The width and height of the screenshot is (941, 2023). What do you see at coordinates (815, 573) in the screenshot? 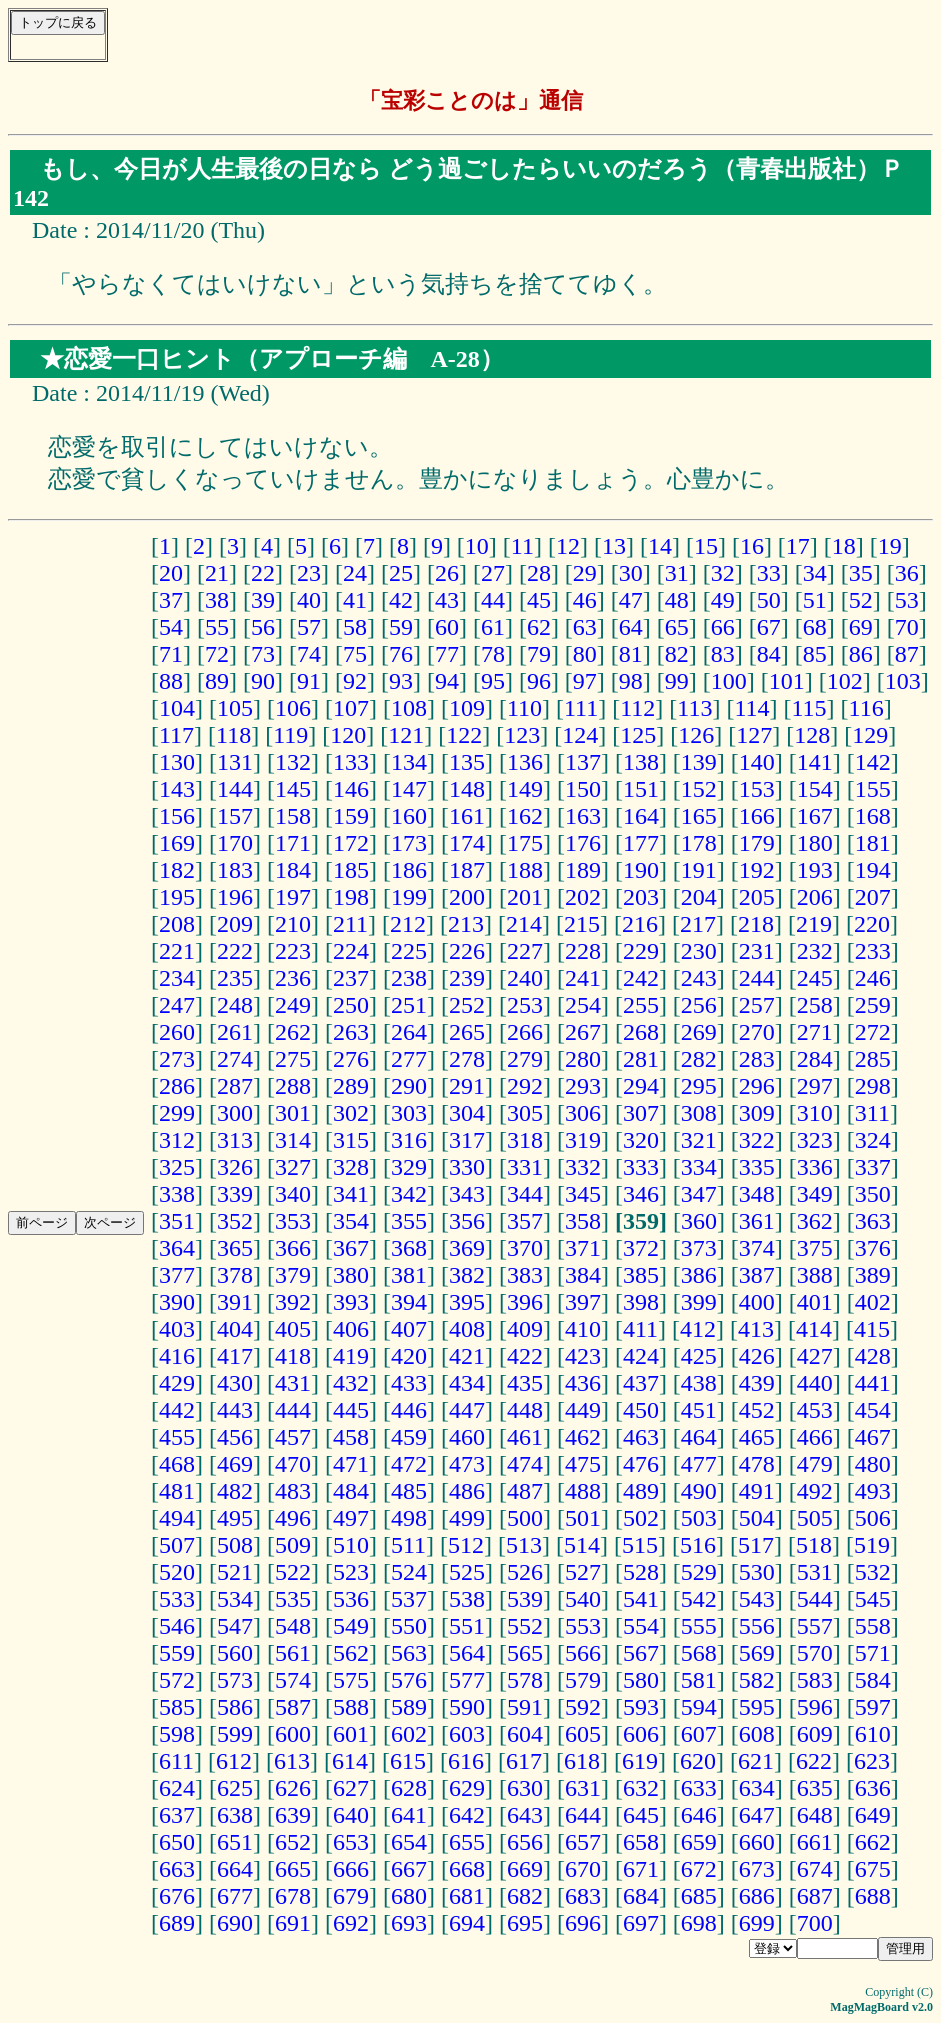
I see `34` at bounding box center [815, 573].